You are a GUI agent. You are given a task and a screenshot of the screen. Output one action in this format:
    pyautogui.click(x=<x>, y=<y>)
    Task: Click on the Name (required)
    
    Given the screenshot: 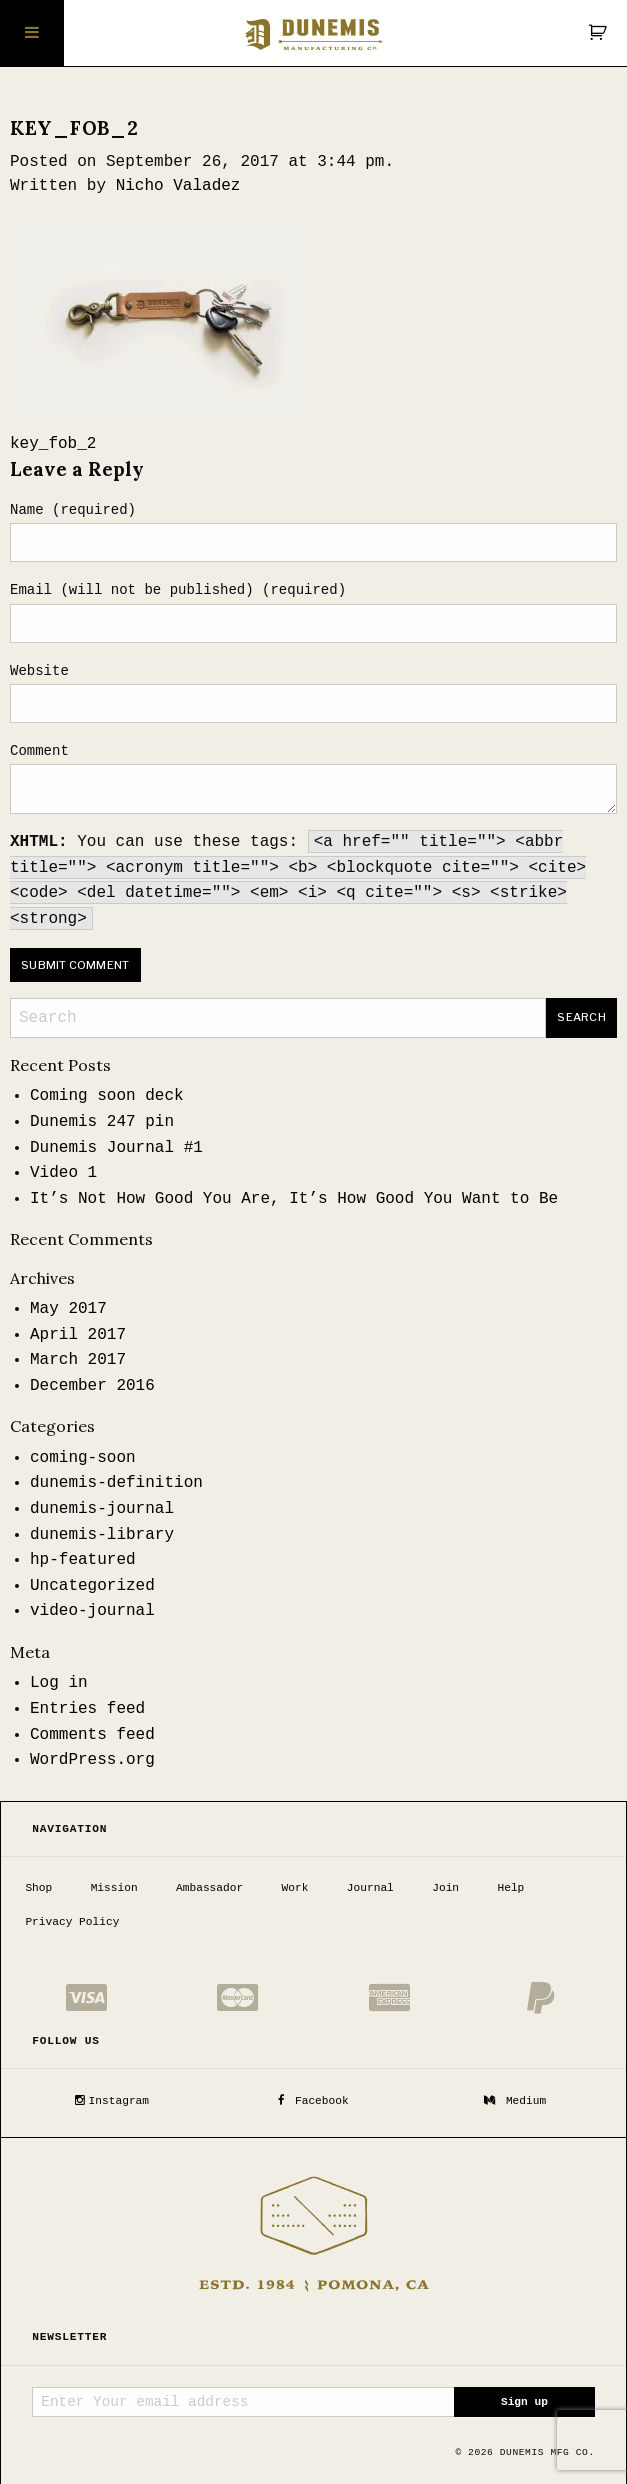 What is the action you would take?
    pyautogui.click(x=73, y=510)
    